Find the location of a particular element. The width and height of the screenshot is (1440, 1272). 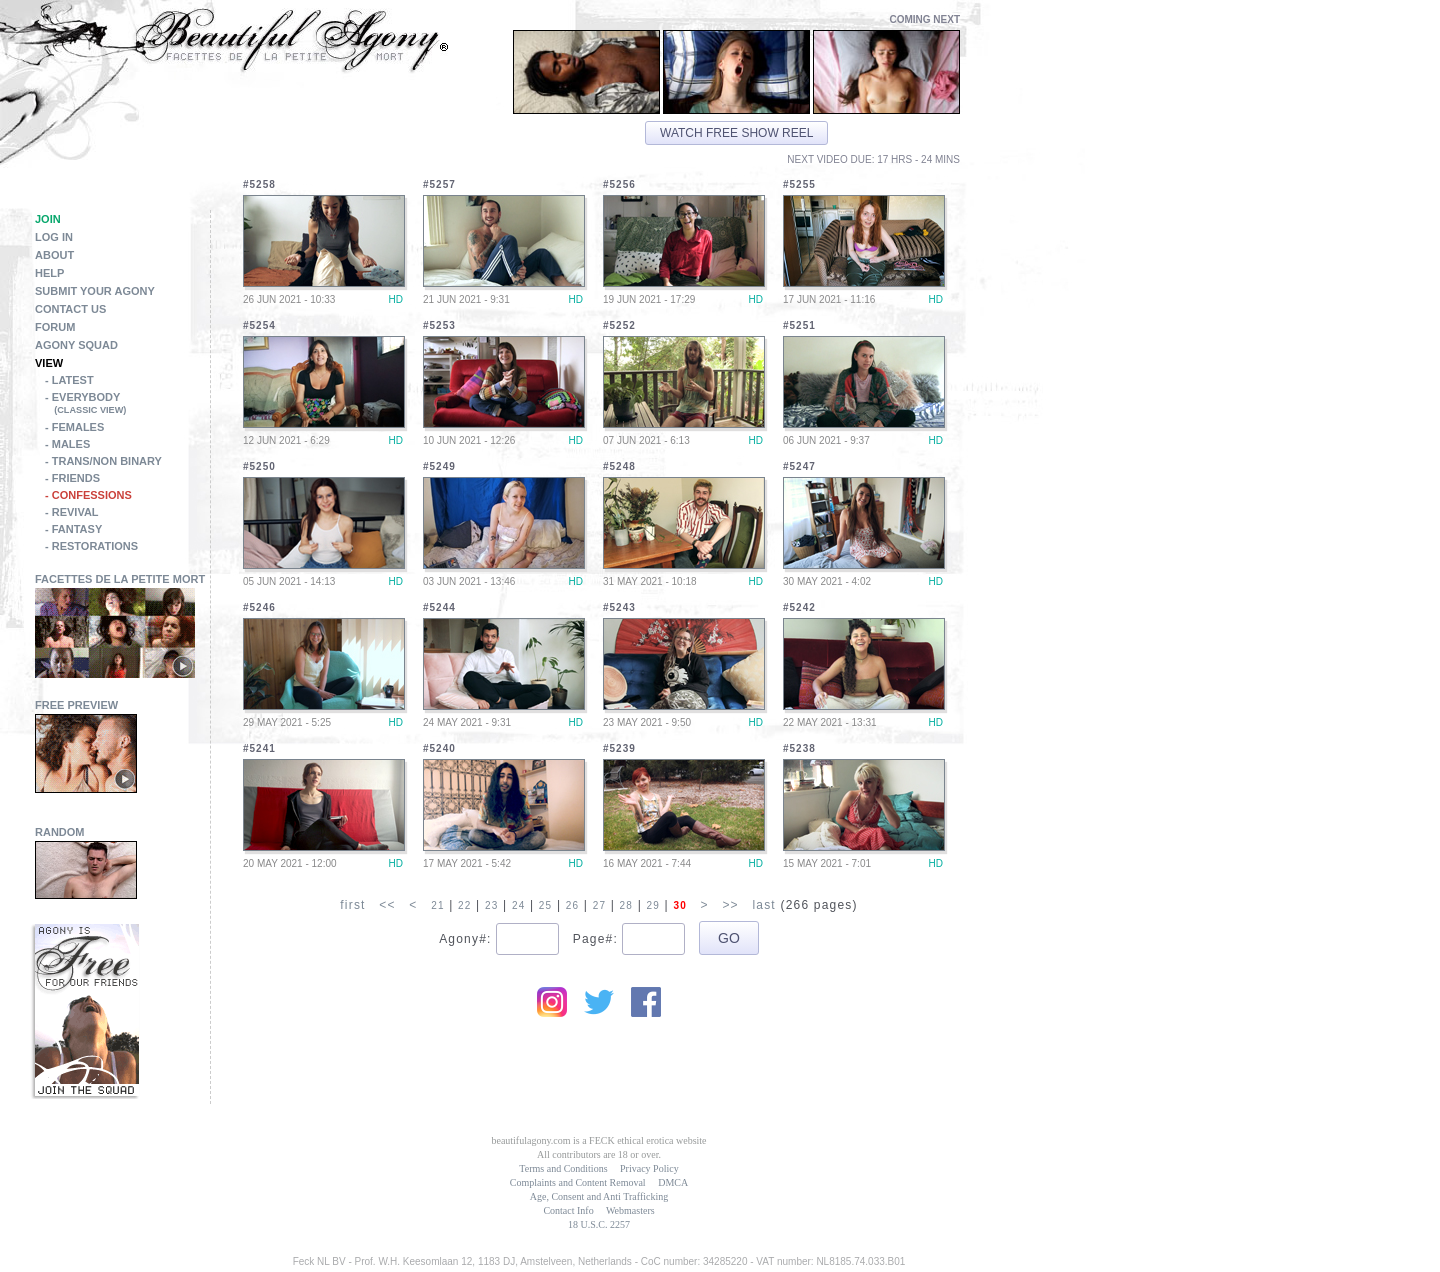

- Females is located at coordinates (74, 427).